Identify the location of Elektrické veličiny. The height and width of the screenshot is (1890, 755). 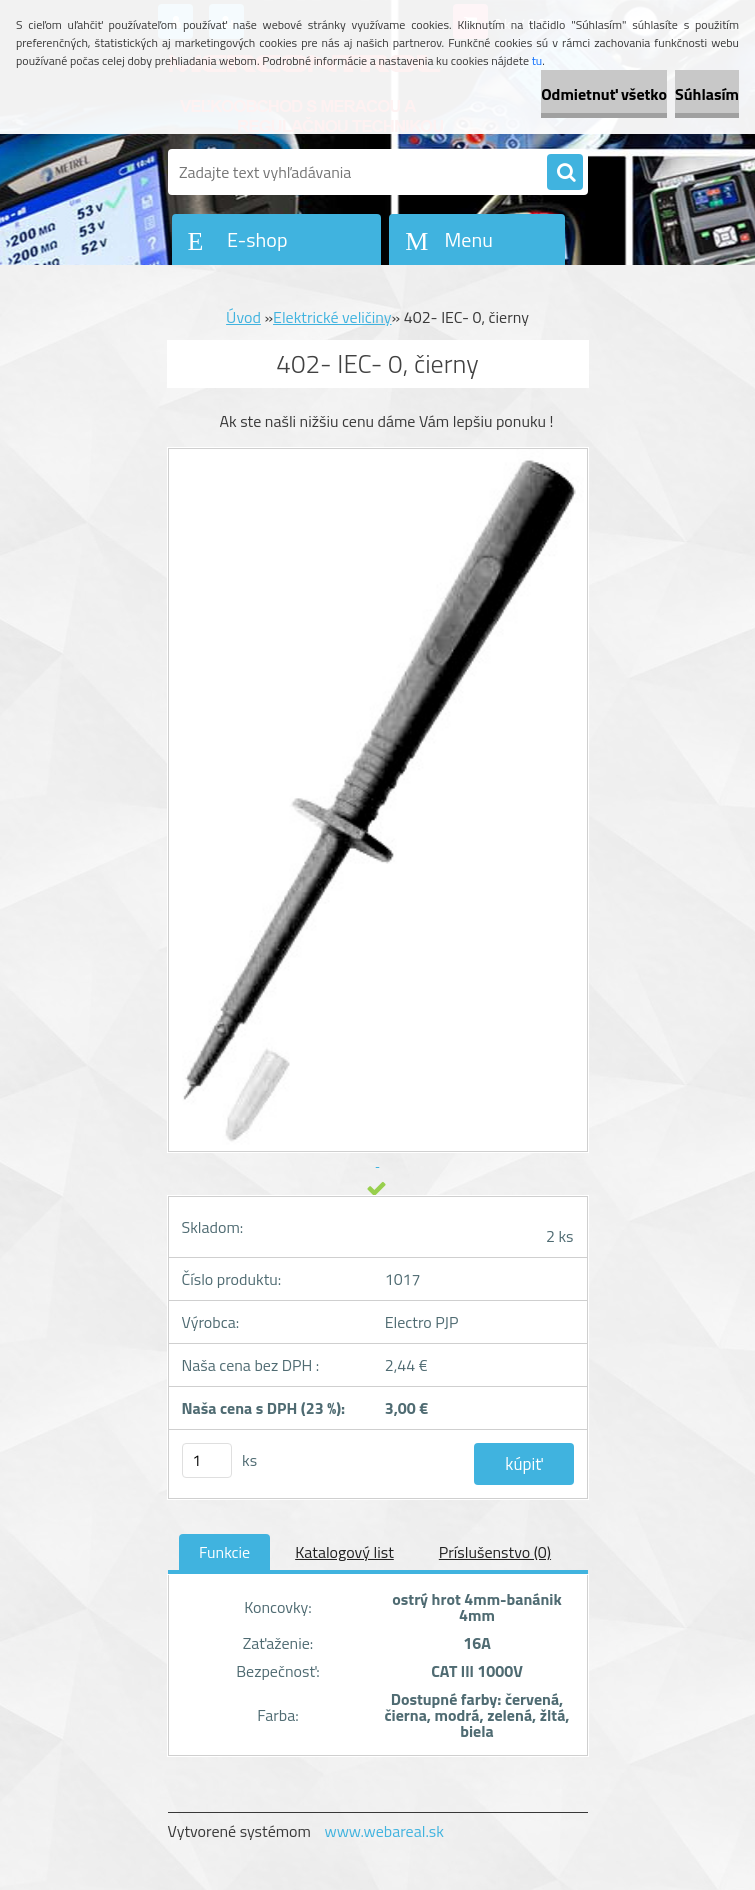
(332, 317).